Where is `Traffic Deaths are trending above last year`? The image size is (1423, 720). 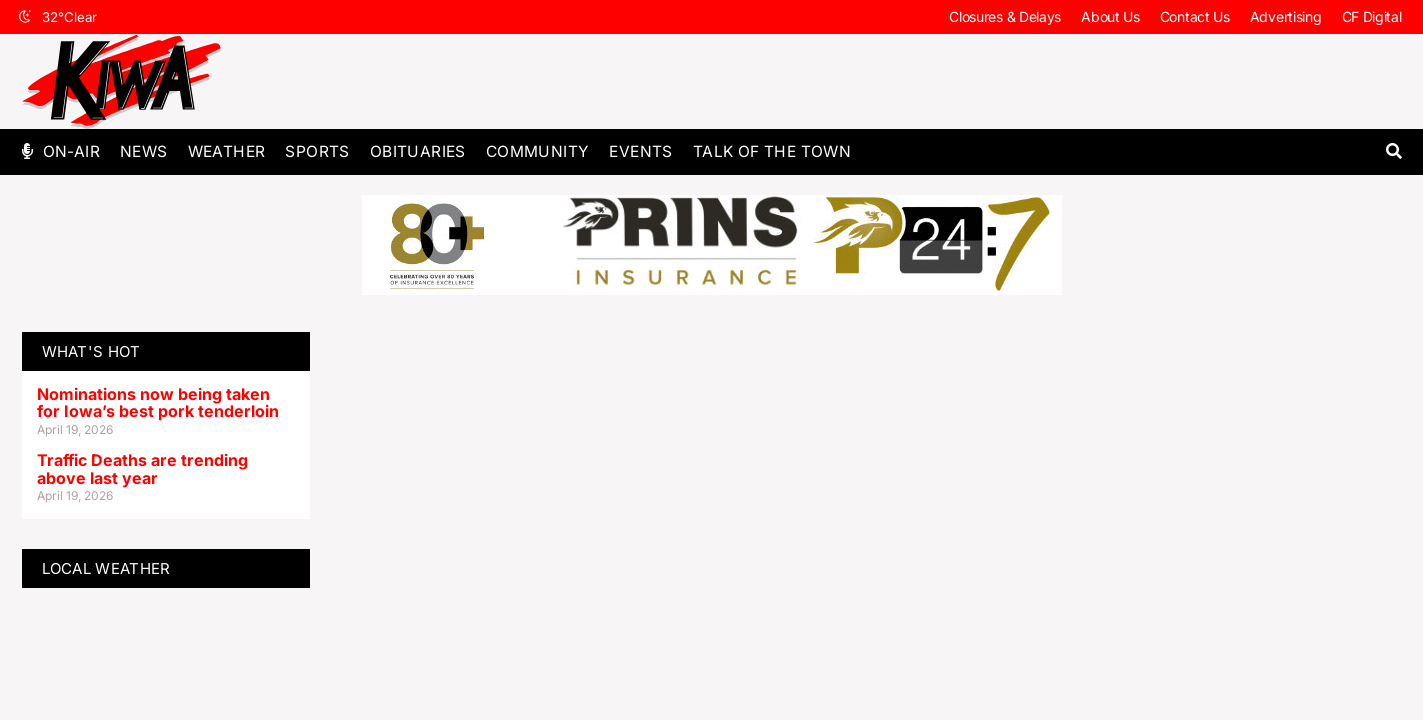
Traffic Deaths are trending above last year is located at coordinates (142, 469).